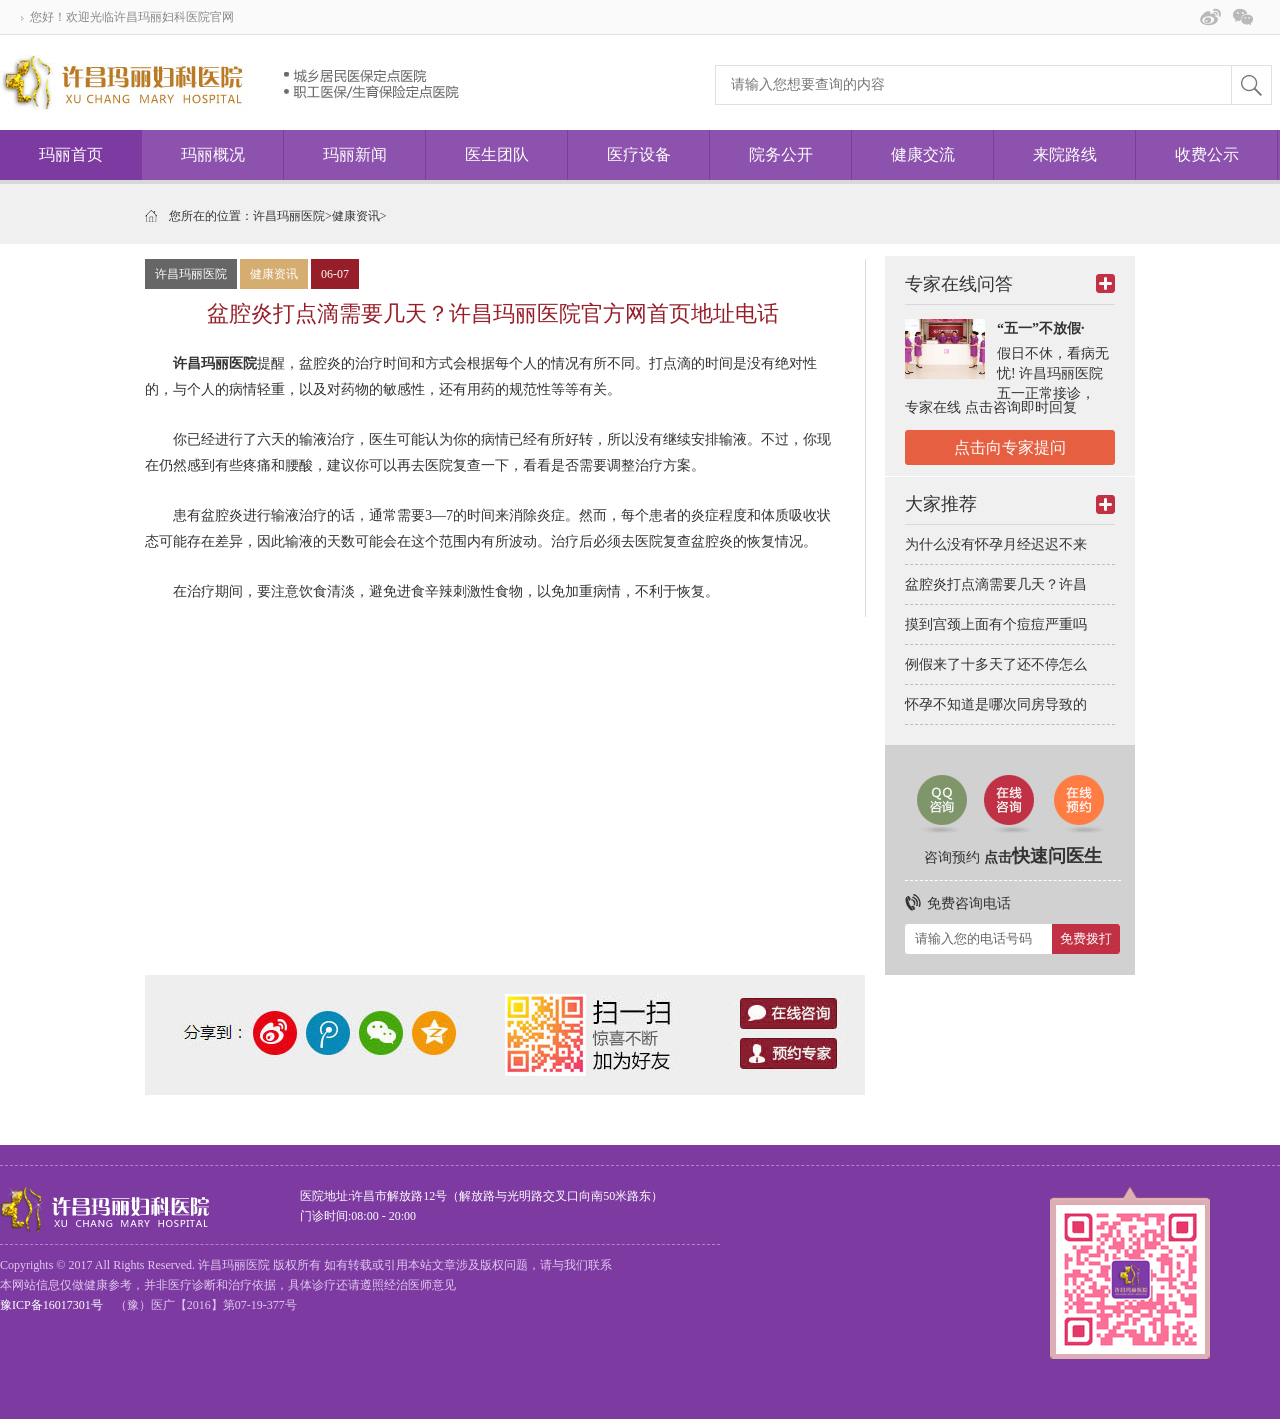 This screenshot has width=1280, height=1419. I want to click on 怀孕不知道是哪次同房导致的, so click(996, 704).